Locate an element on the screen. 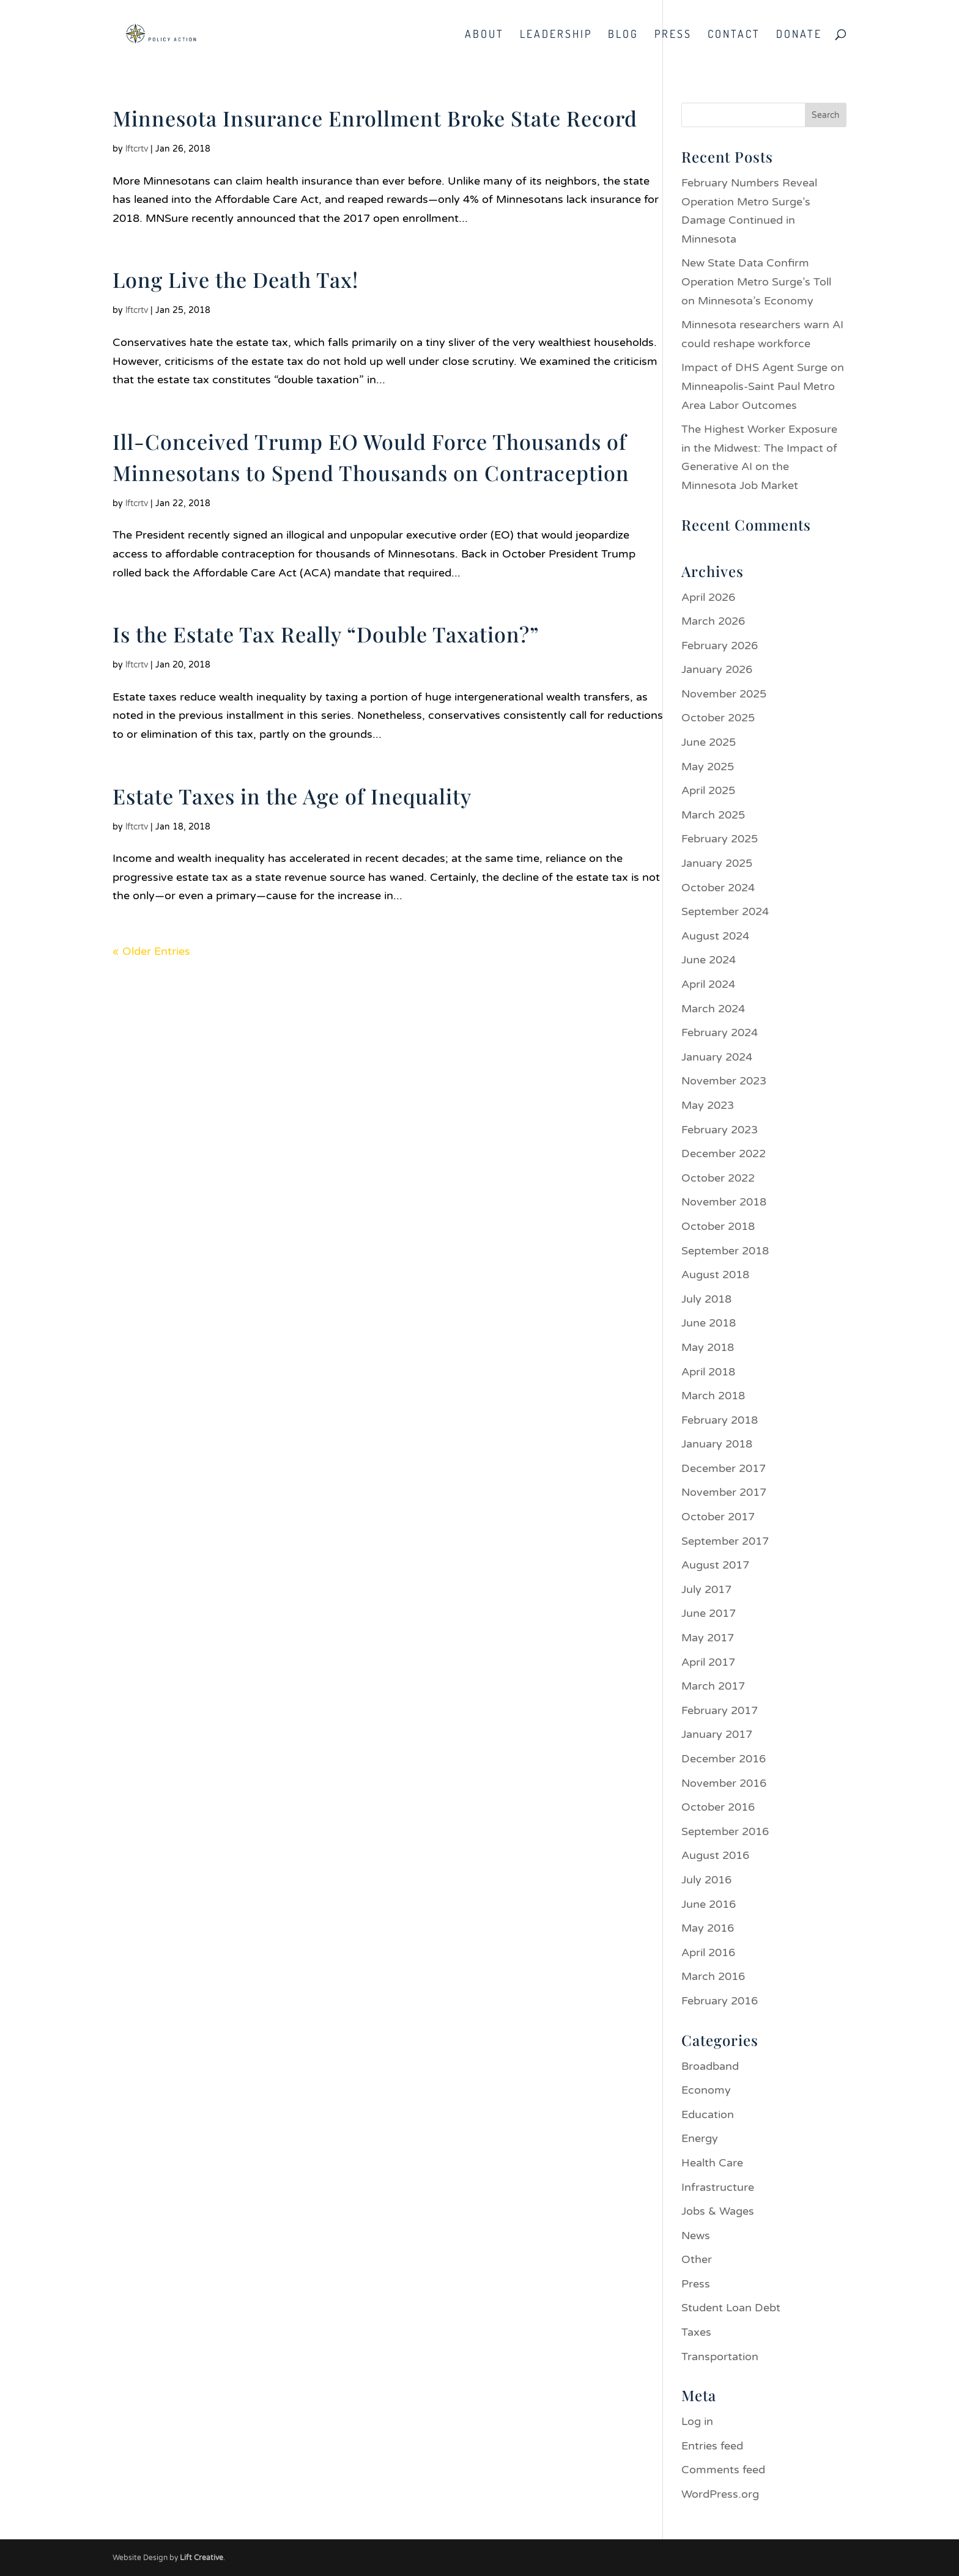 This screenshot has height=2576, width=959. August 2016 is located at coordinates (715, 1855).